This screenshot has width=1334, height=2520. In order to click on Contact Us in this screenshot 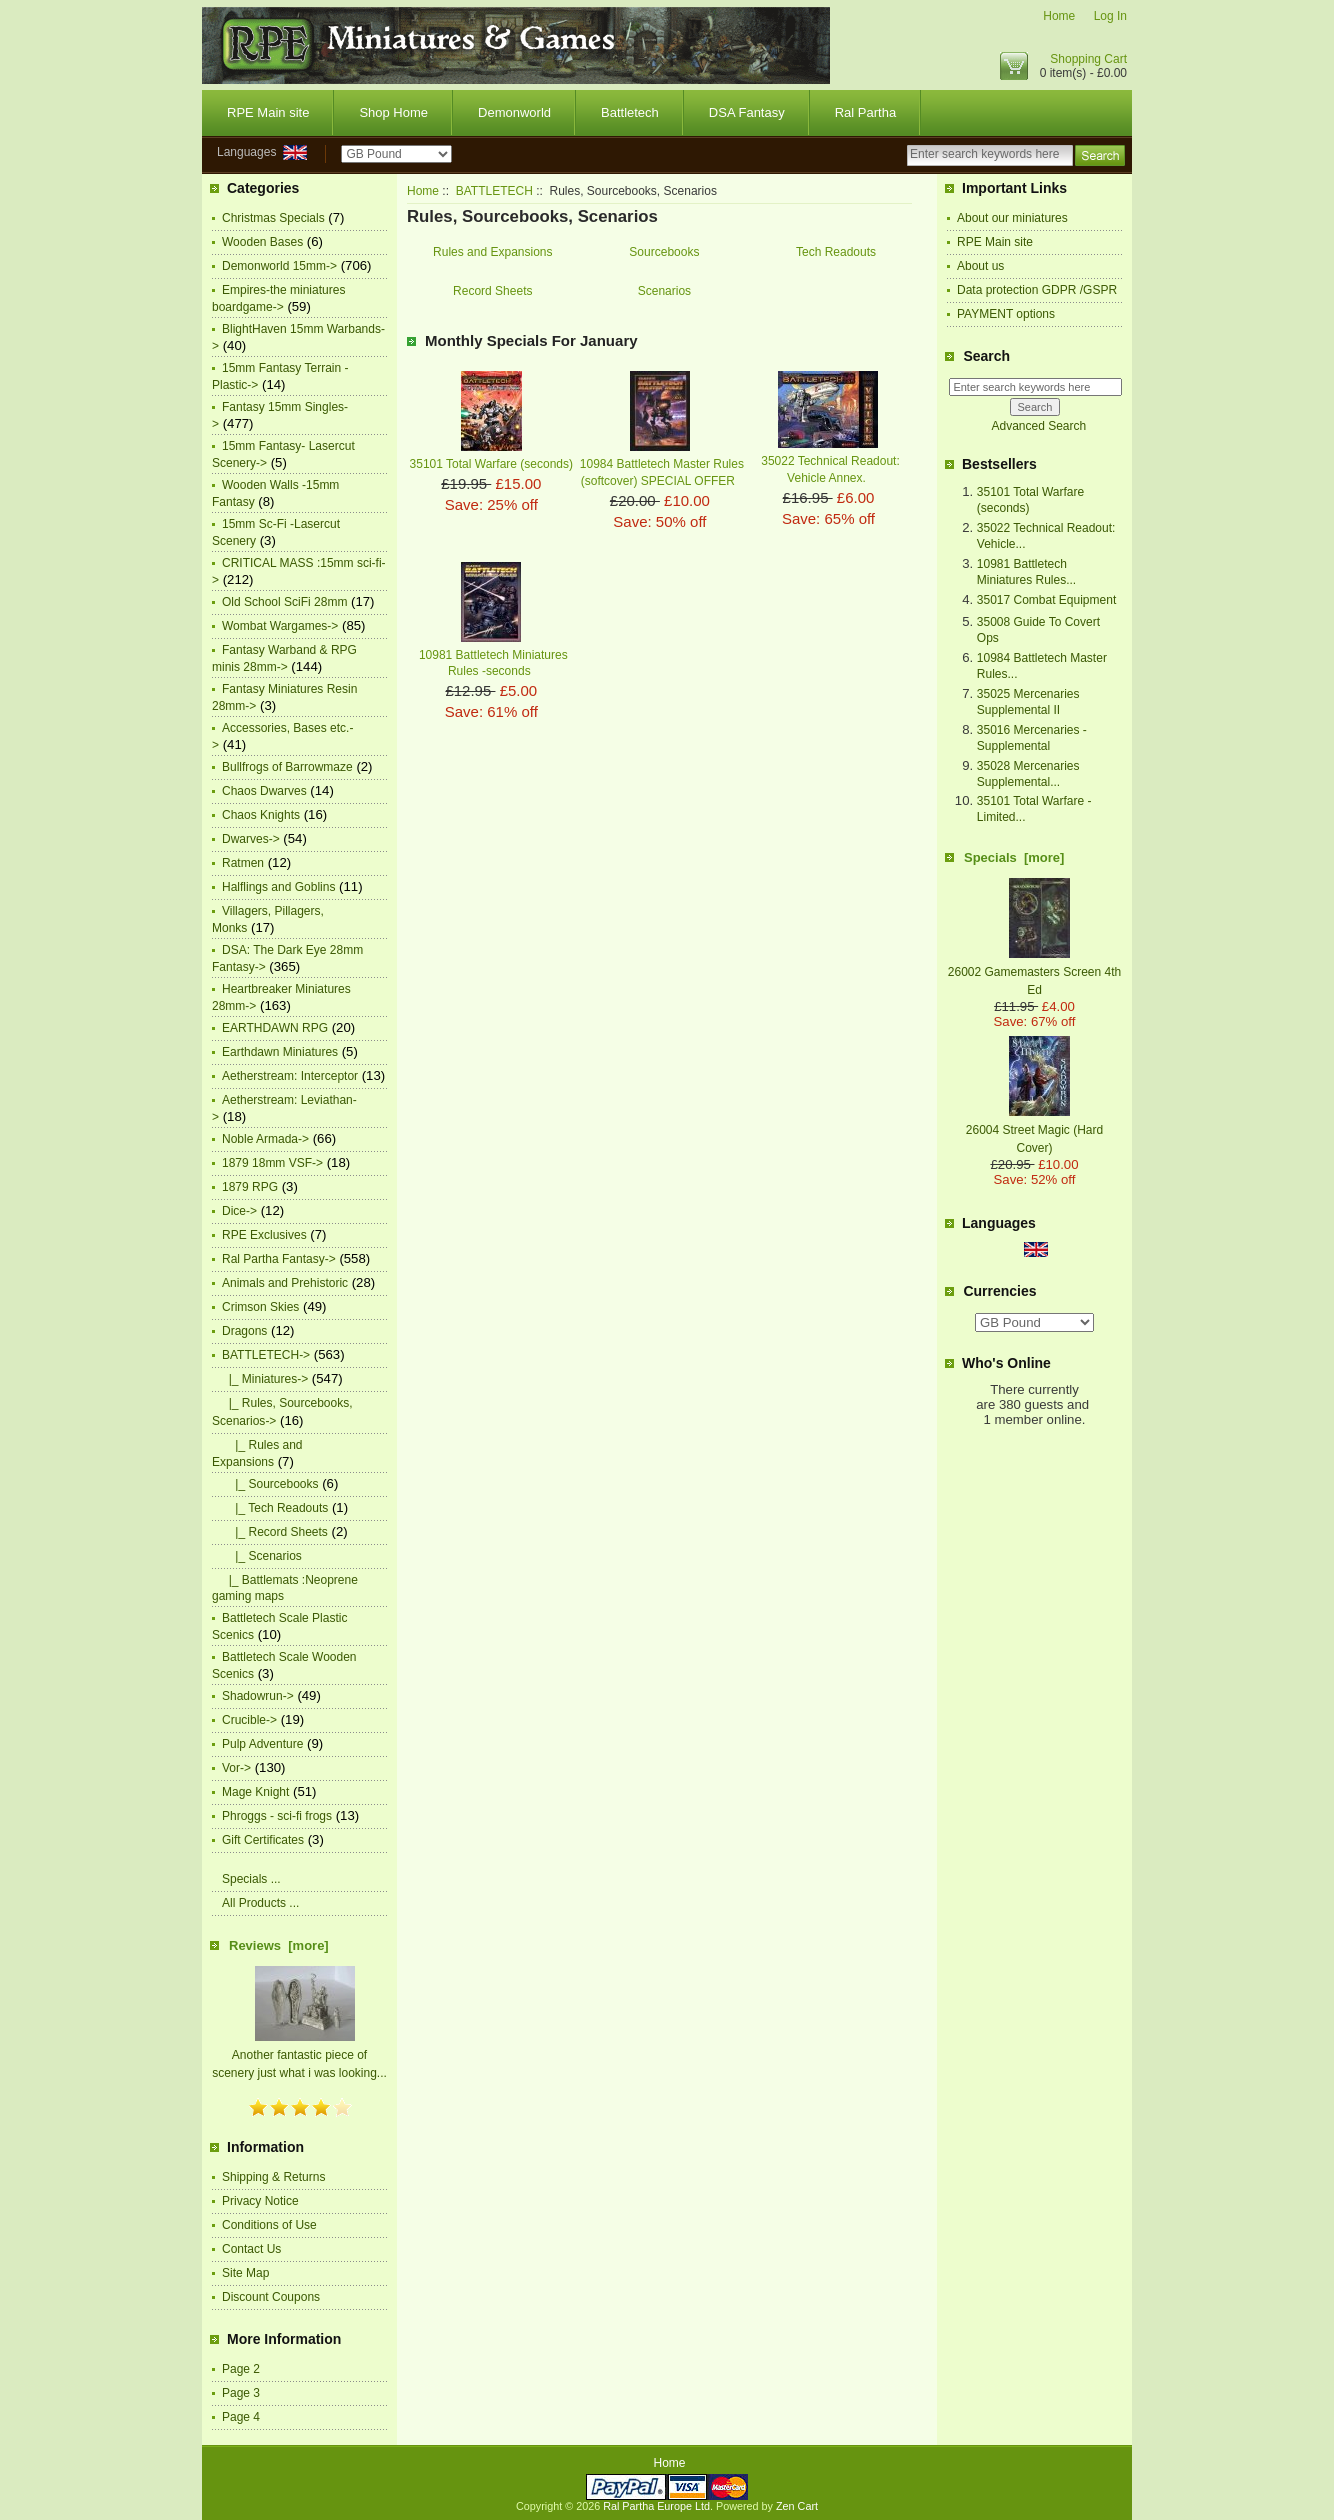, I will do `click(251, 2249)`.